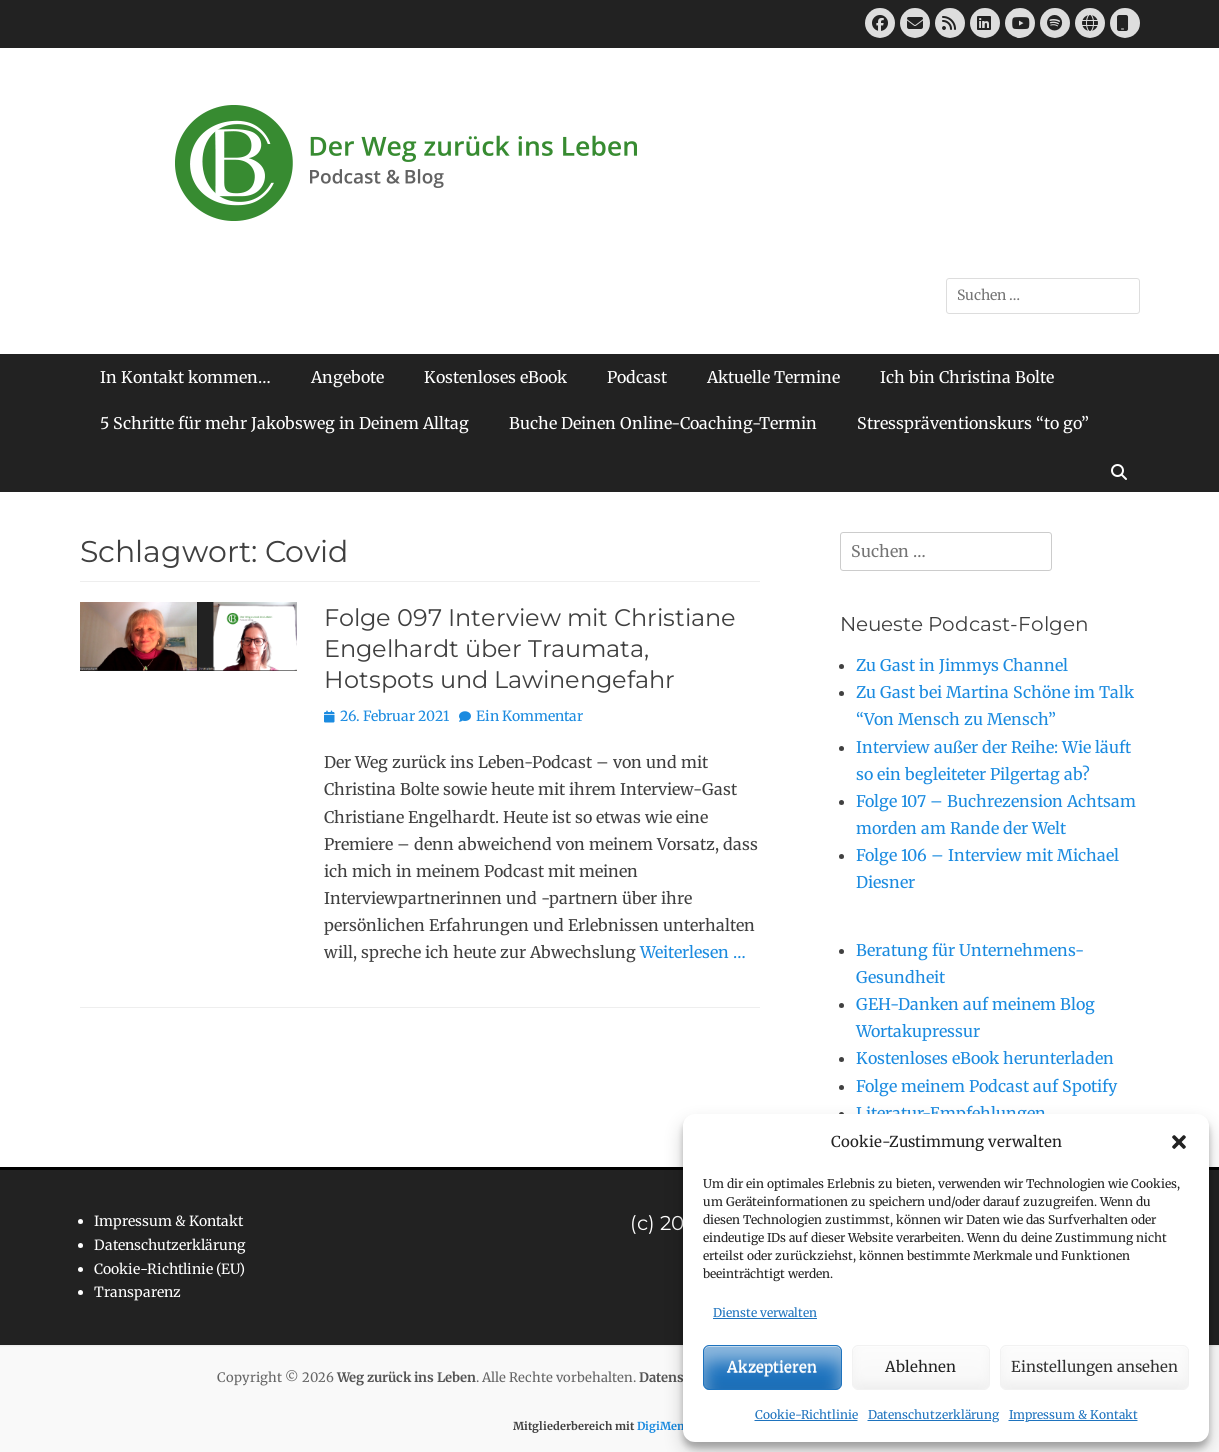 The width and height of the screenshot is (1219, 1452). What do you see at coordinates (1094, 1366) in the screenshot?
I see `Einstellungen ansehen` at bounding box center [1094, 1366].